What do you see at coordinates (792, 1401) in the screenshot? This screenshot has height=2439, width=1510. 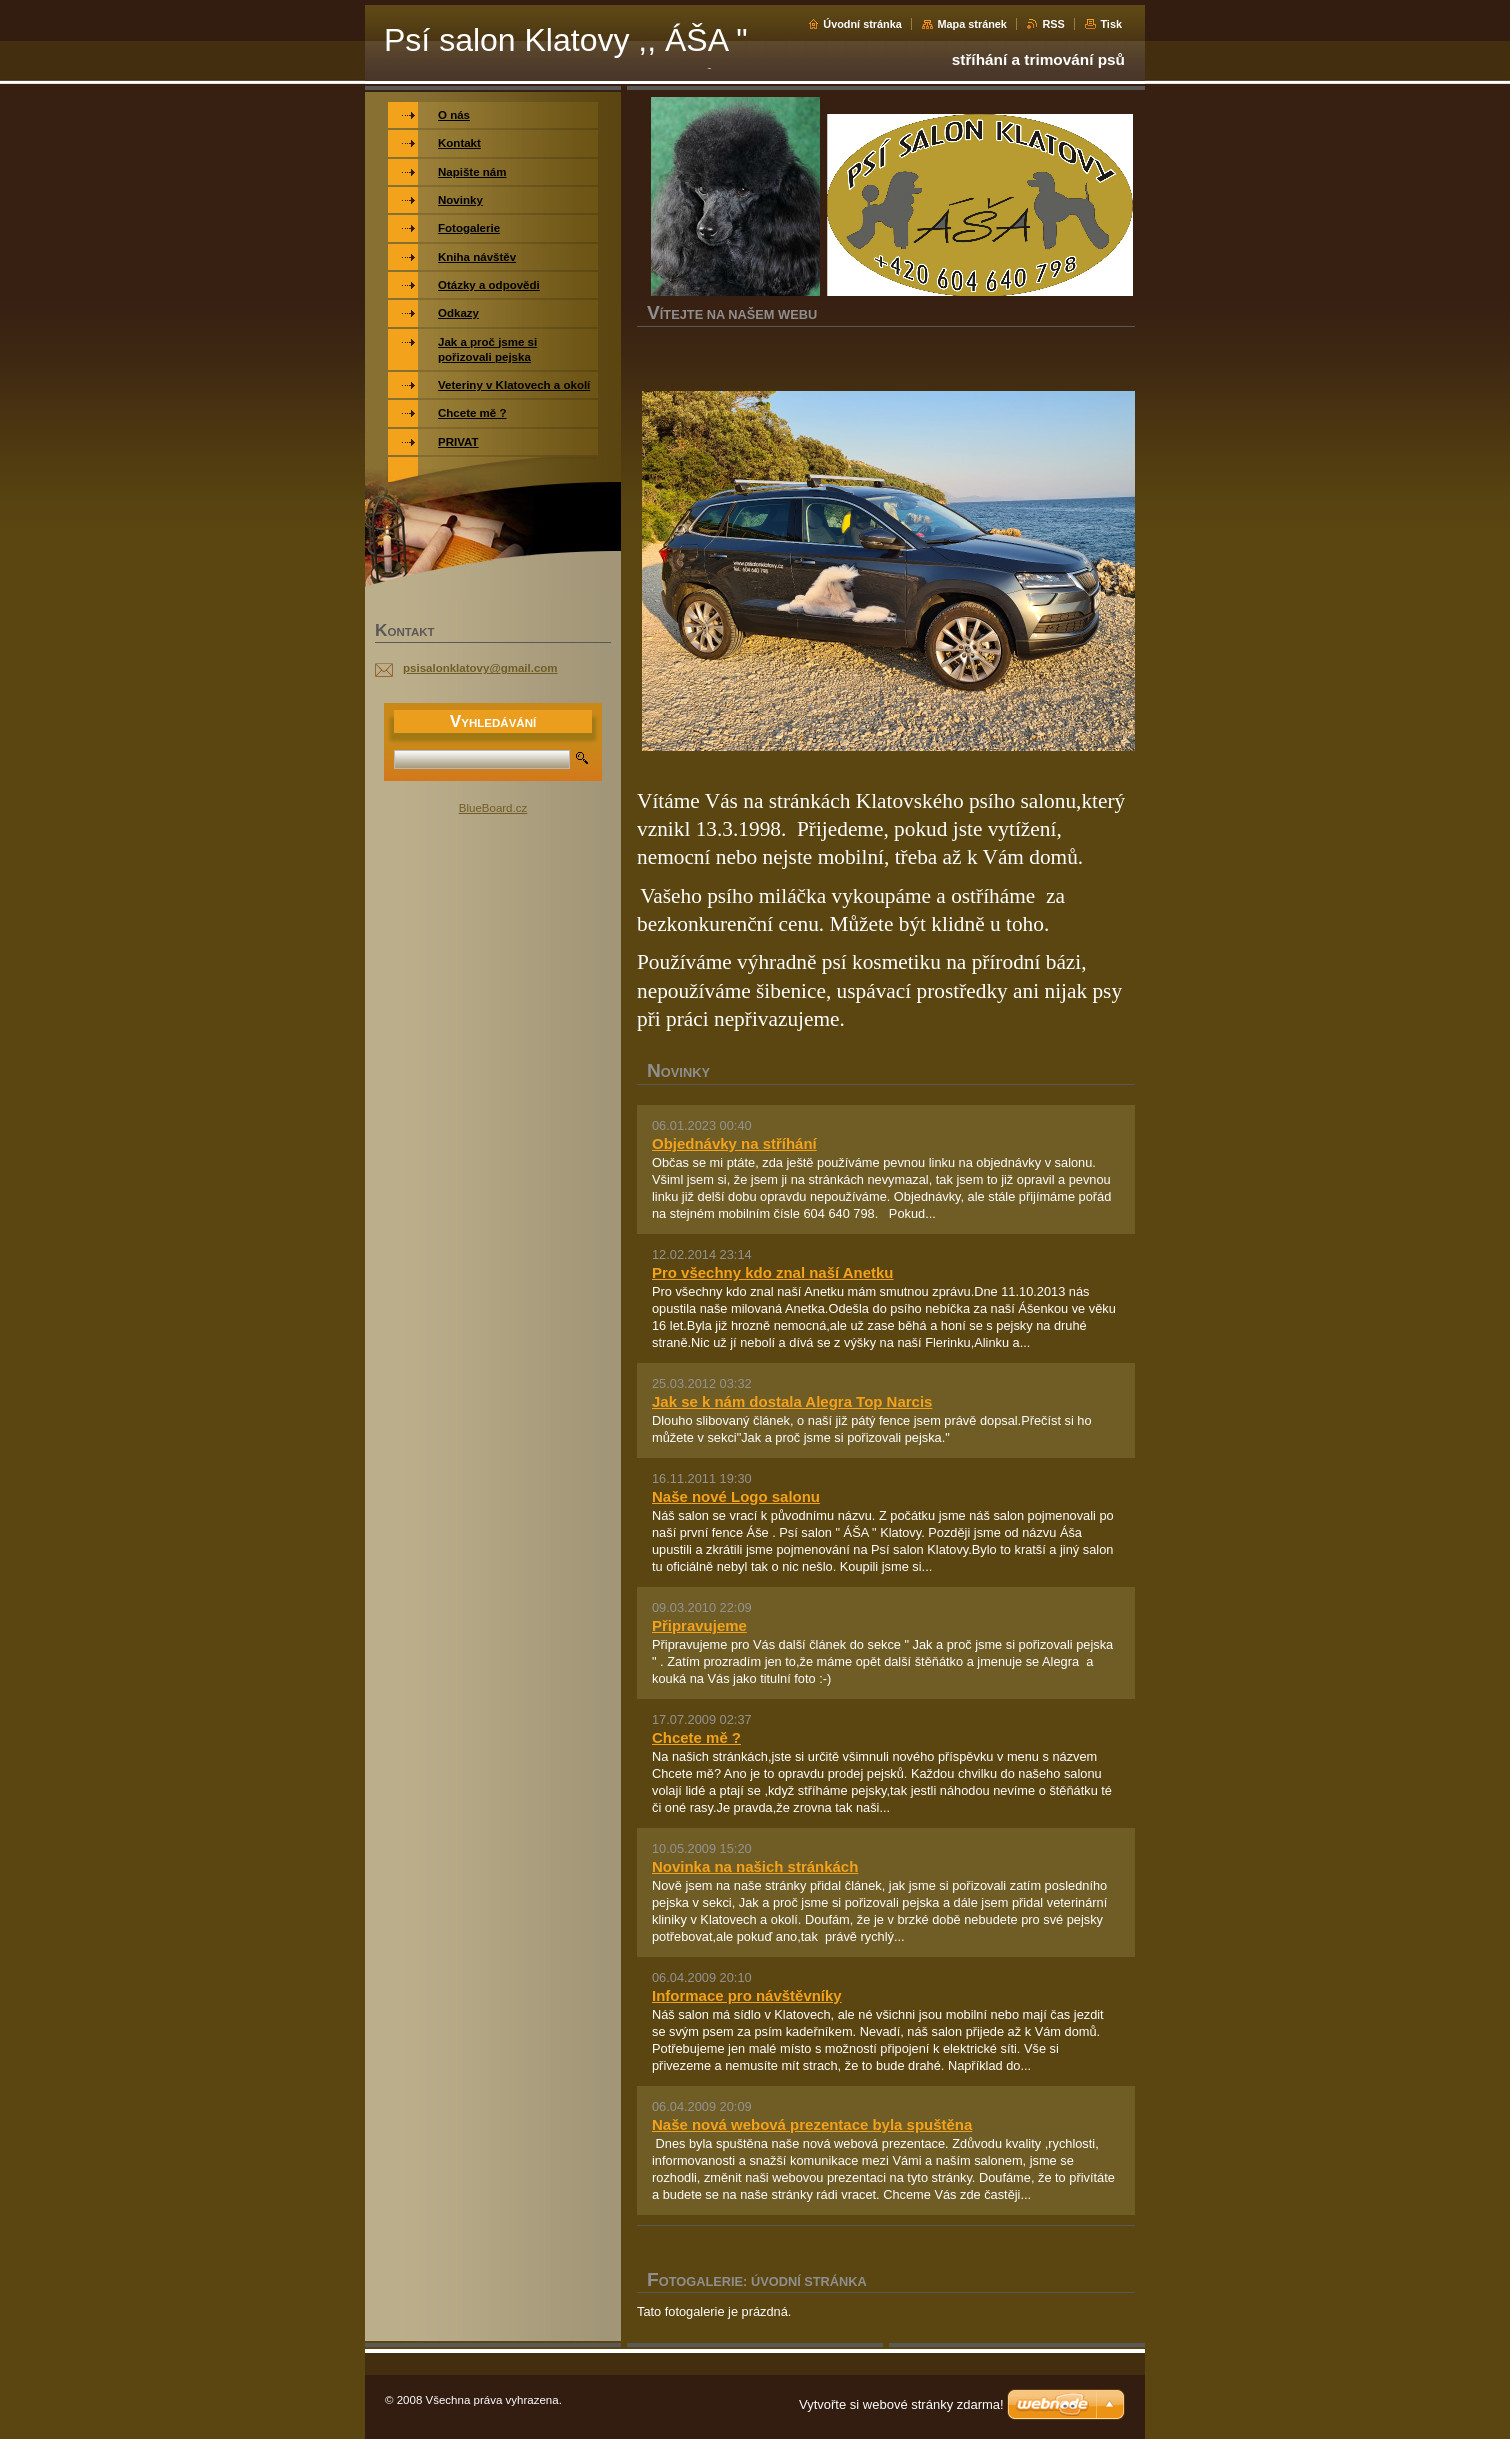 I see `Jak se k nám dostala Alegra Top Narcis` at bounding box center [792, 1401].